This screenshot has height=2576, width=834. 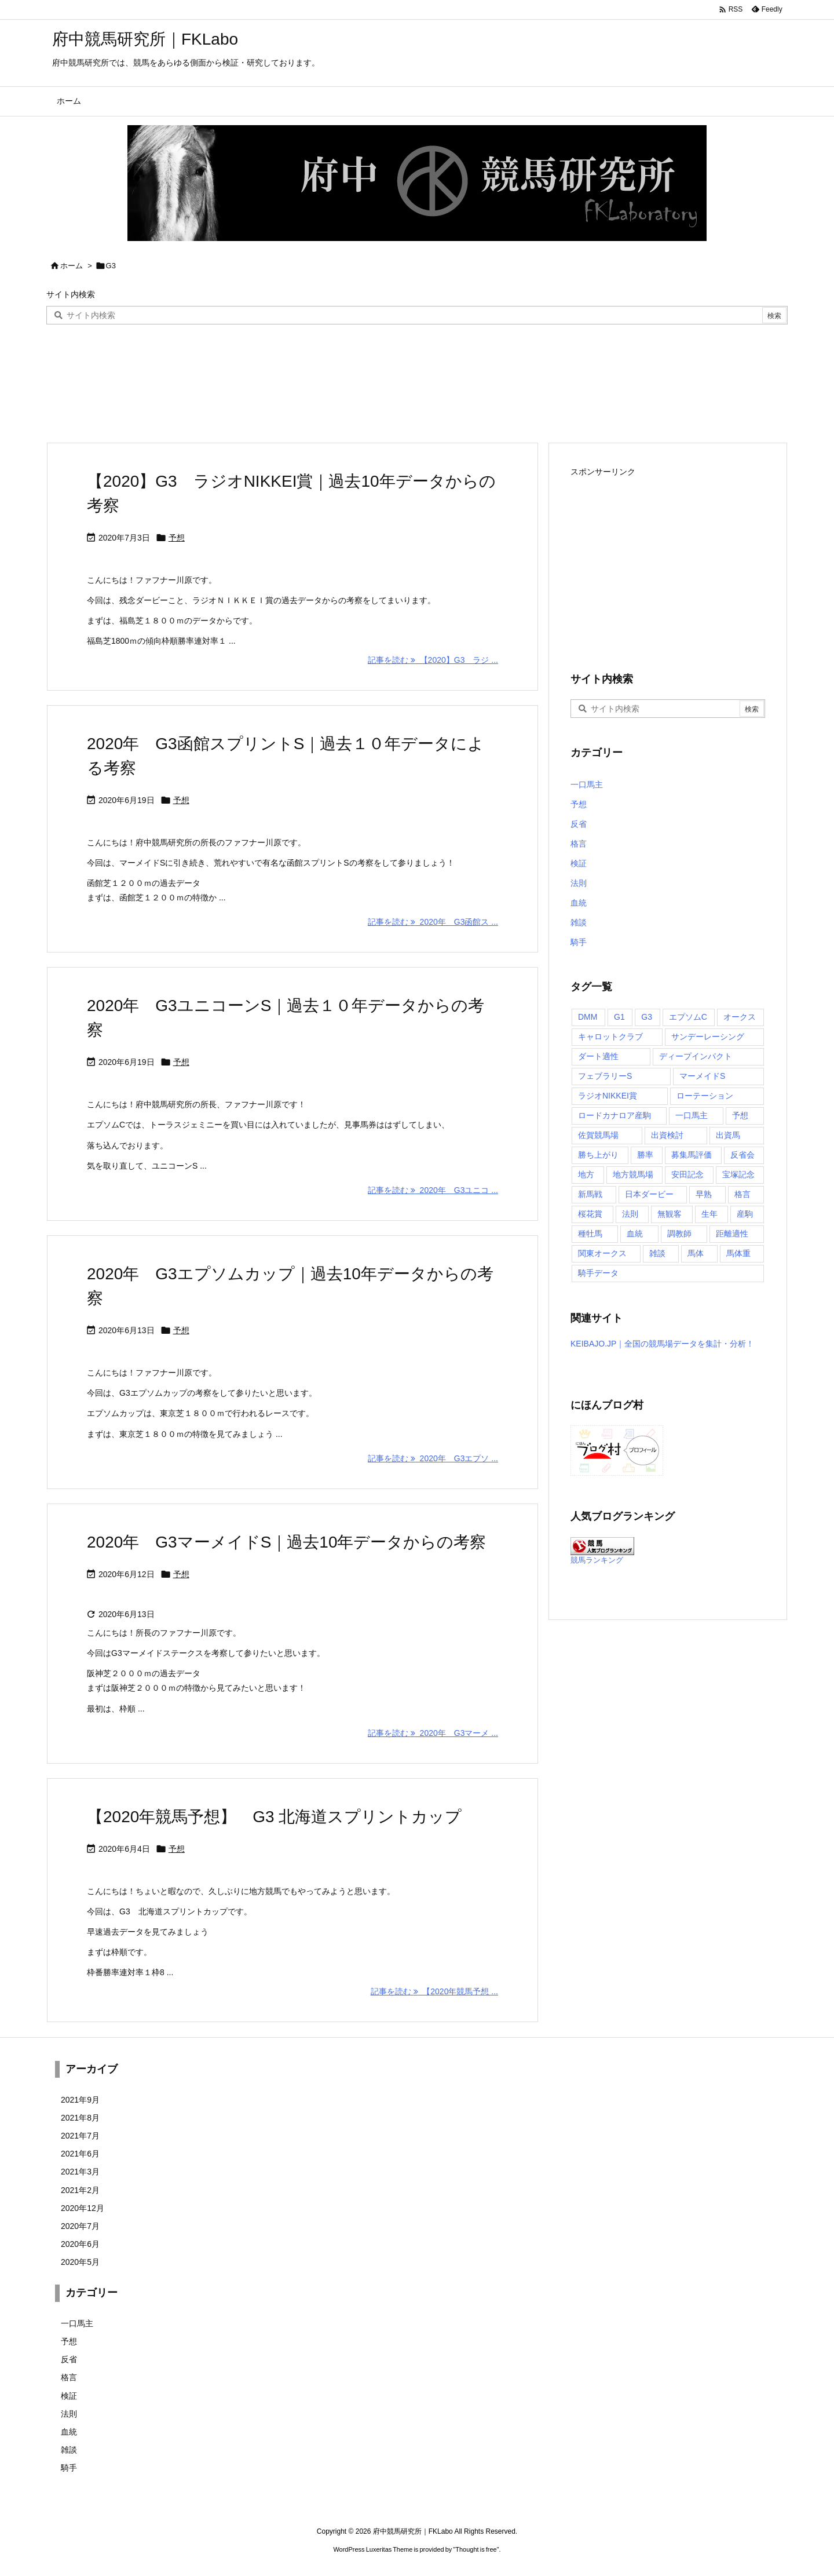 I want to click on 一口馬主, so click(x=586, y=784).